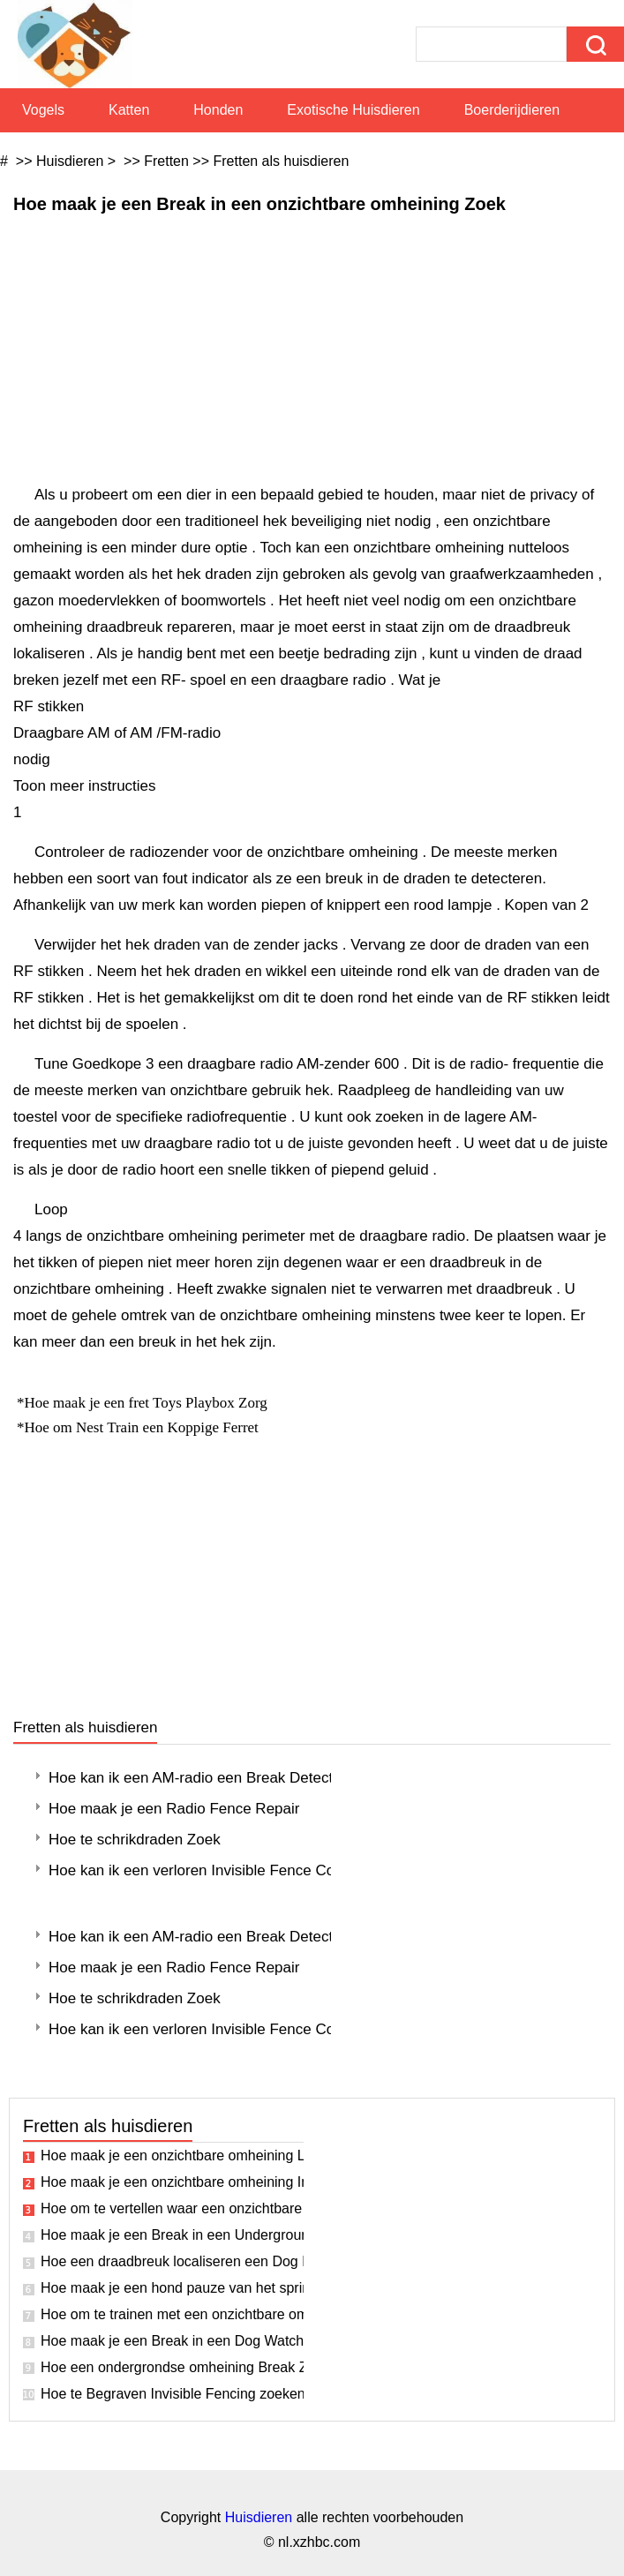  Describe the element at coordinates (148, 1402) in the screenshot. I see `Hoe maak je een fret Toys Playbox Zorg` at that location.